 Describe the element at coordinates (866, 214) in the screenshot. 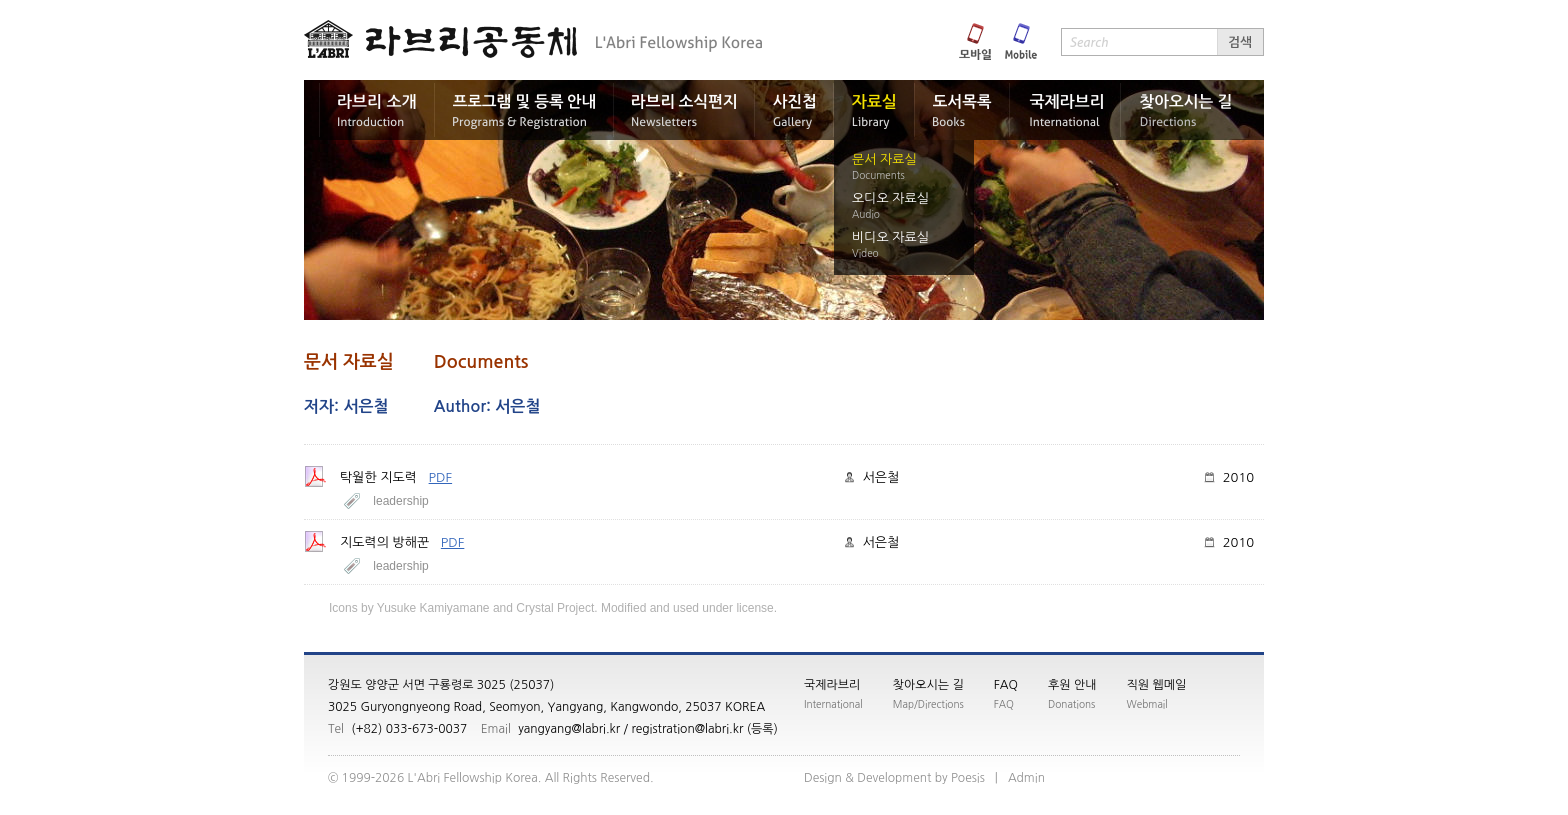

I see `Audio` at that location.